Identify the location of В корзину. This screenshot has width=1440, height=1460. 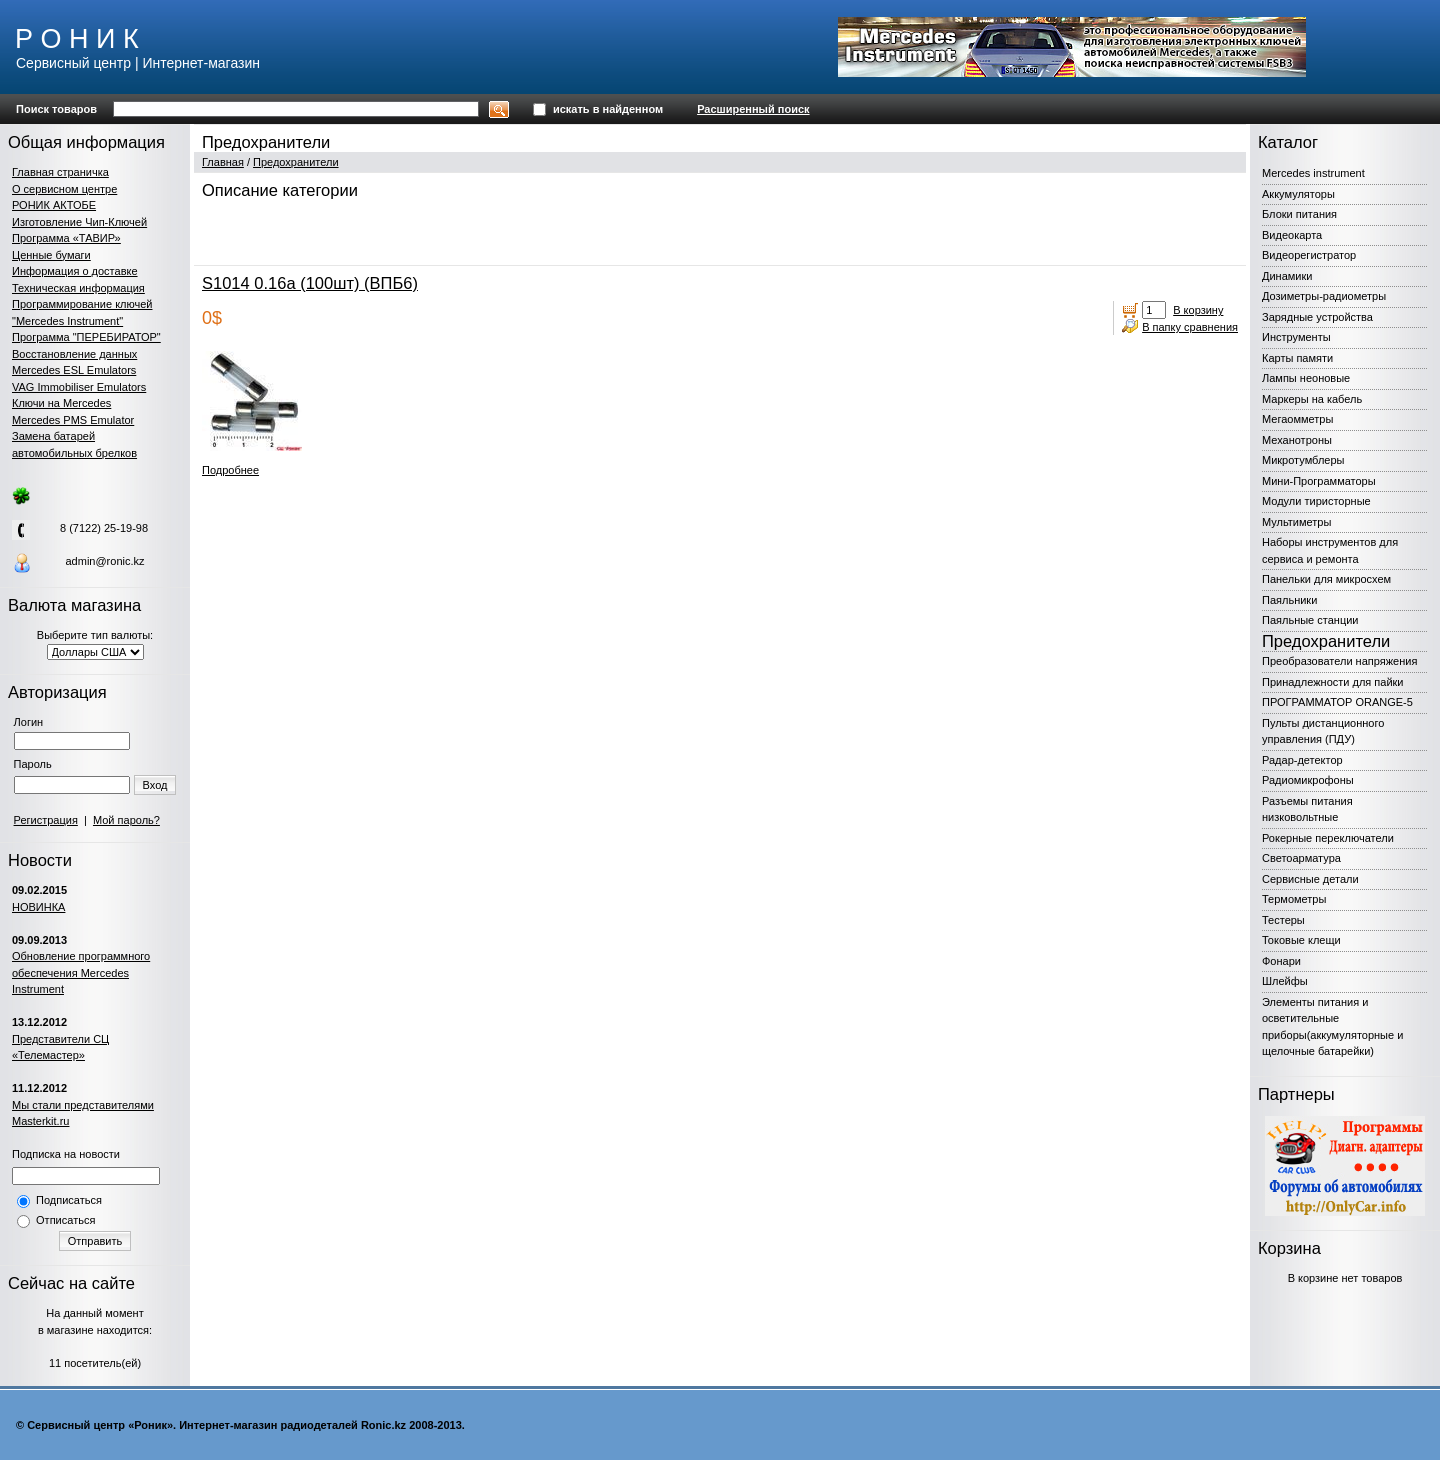
(1198, 310).